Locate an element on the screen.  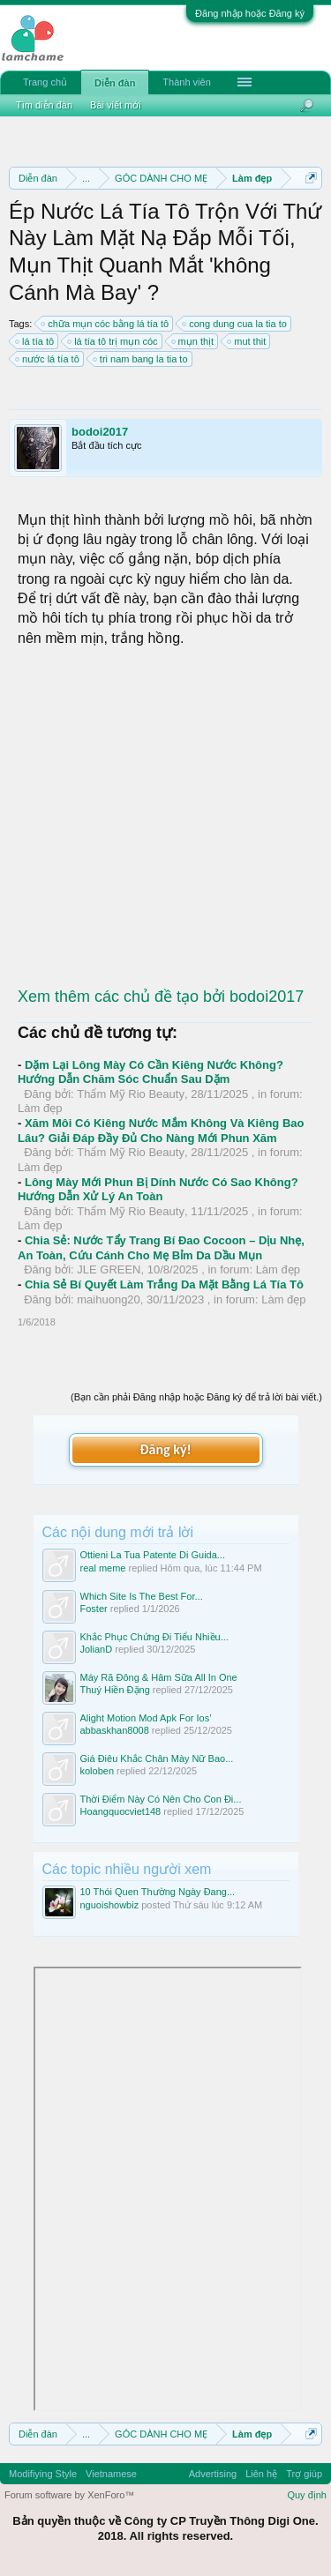
real meme is located at coordinates (103, 1568).